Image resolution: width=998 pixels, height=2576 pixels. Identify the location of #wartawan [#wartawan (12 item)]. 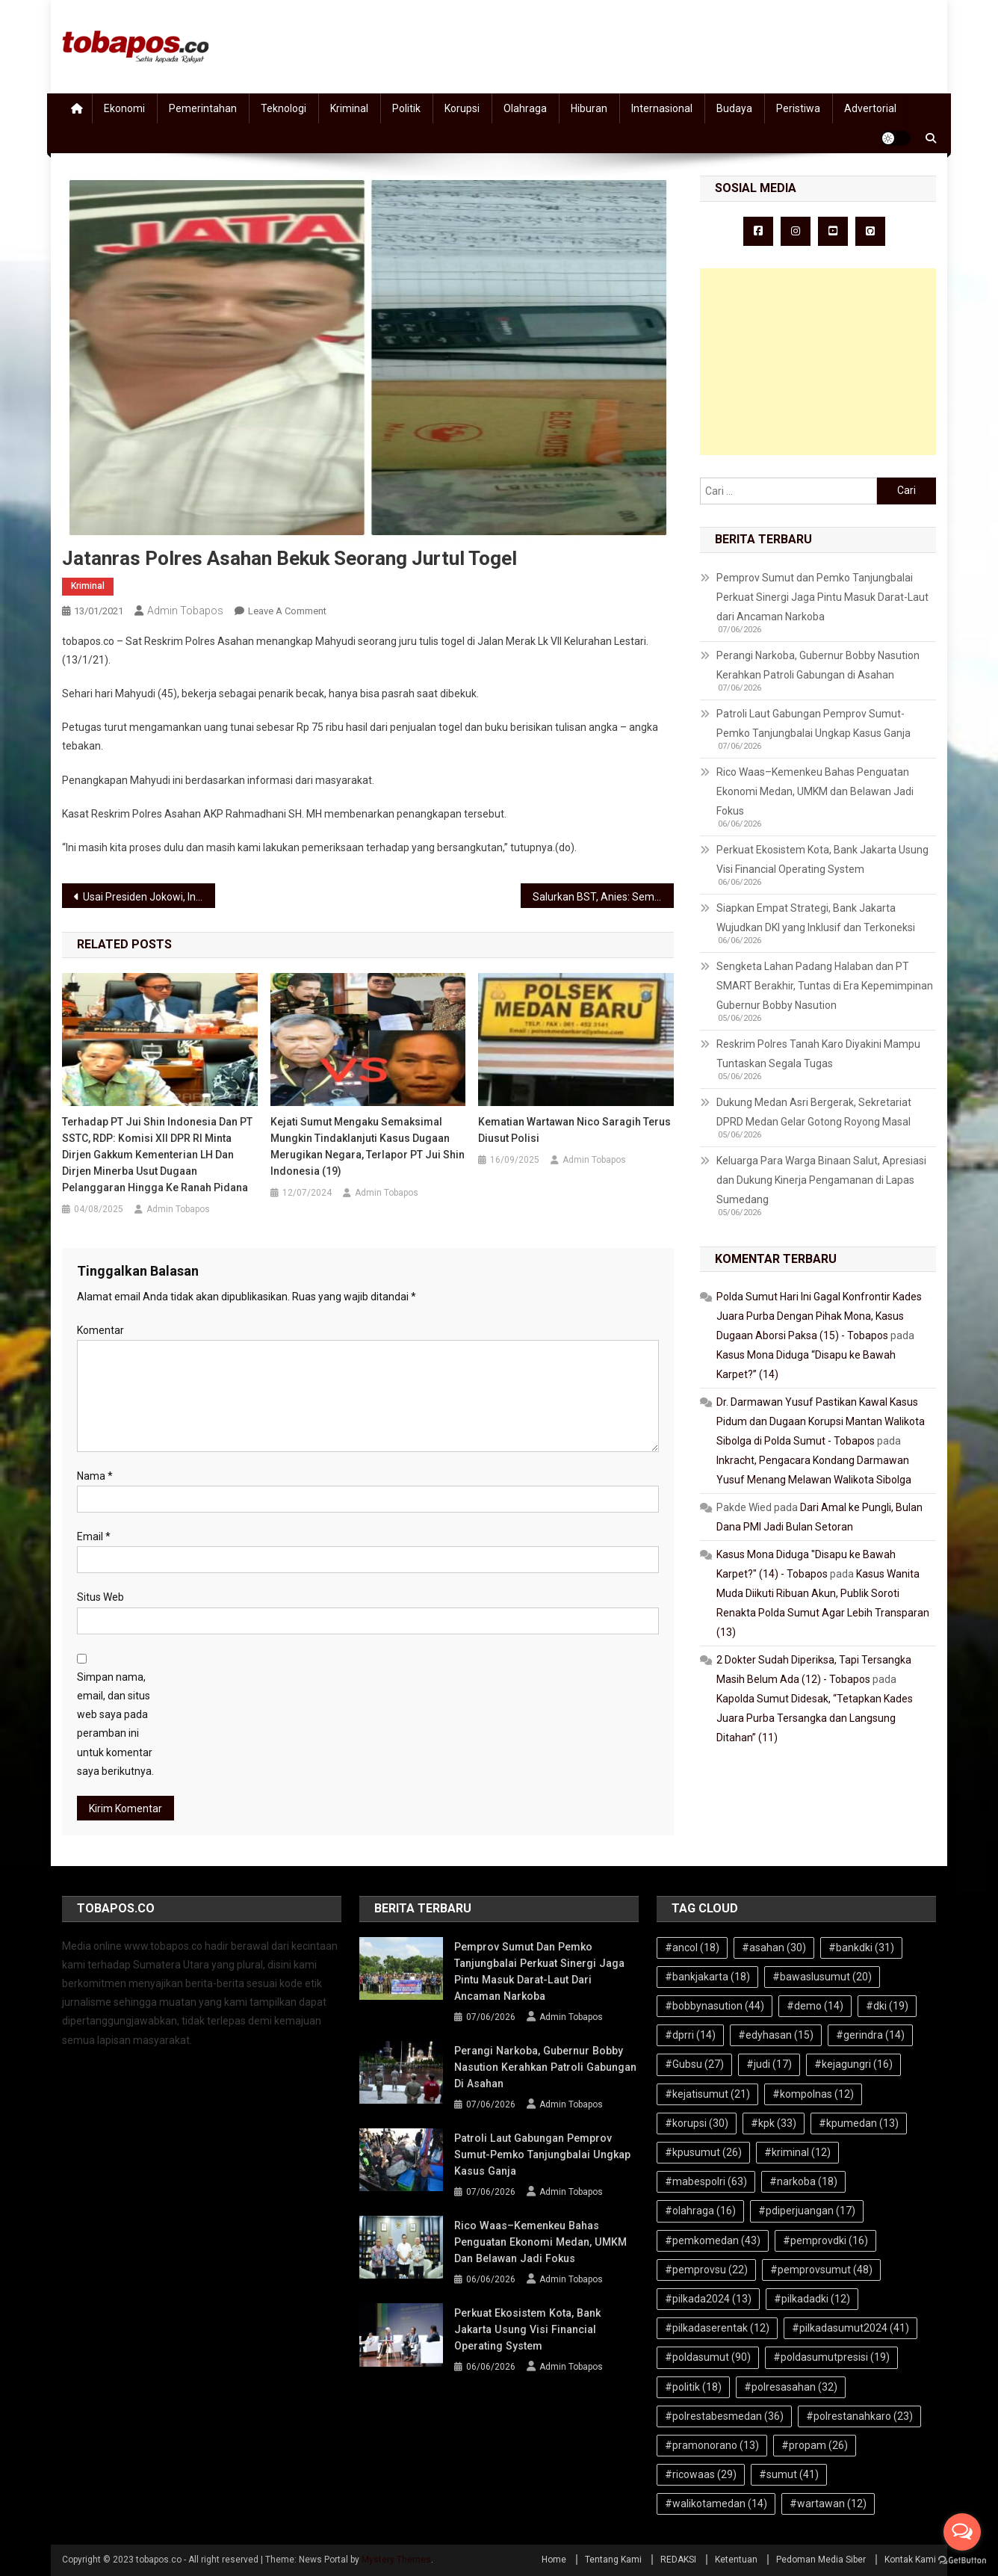
(828, 2503).